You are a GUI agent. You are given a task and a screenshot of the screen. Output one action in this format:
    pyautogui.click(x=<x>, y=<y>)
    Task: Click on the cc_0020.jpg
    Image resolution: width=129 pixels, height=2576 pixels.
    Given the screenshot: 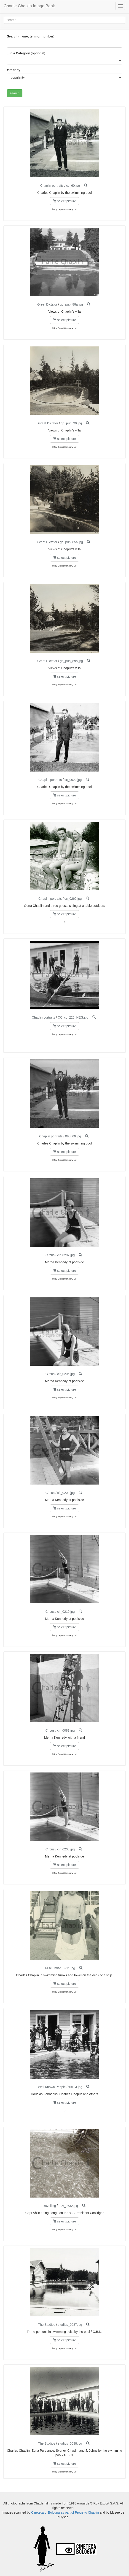 What is the action you would take?
    pyautogui.click(x=73, y=780)
    